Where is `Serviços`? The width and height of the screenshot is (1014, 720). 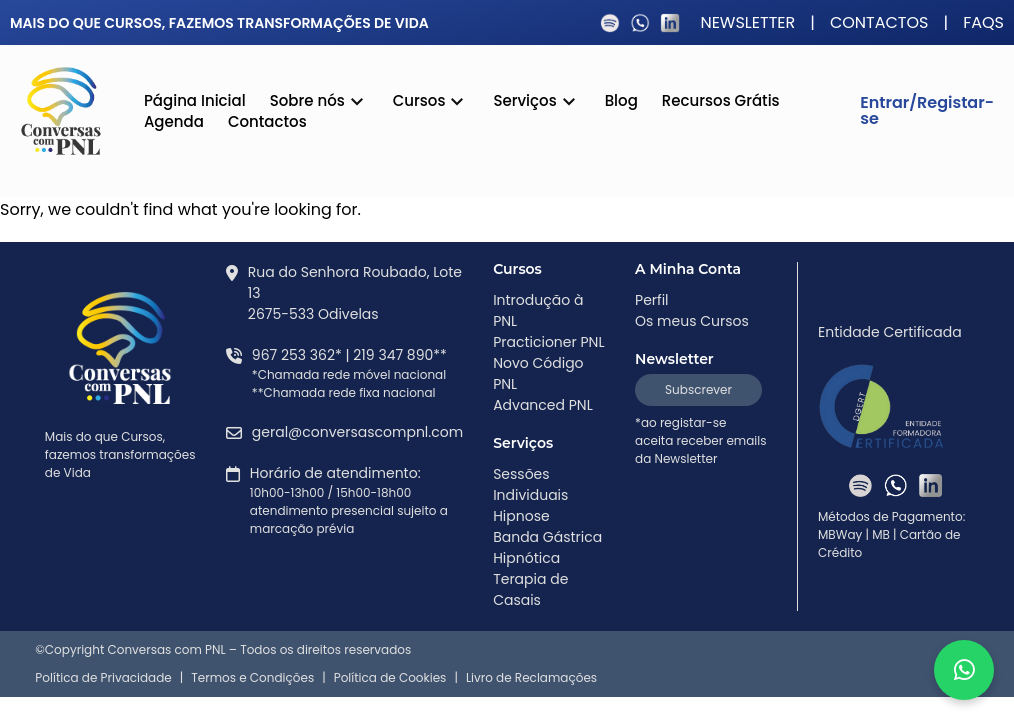
Serviços is located at coordinates (536, 103).